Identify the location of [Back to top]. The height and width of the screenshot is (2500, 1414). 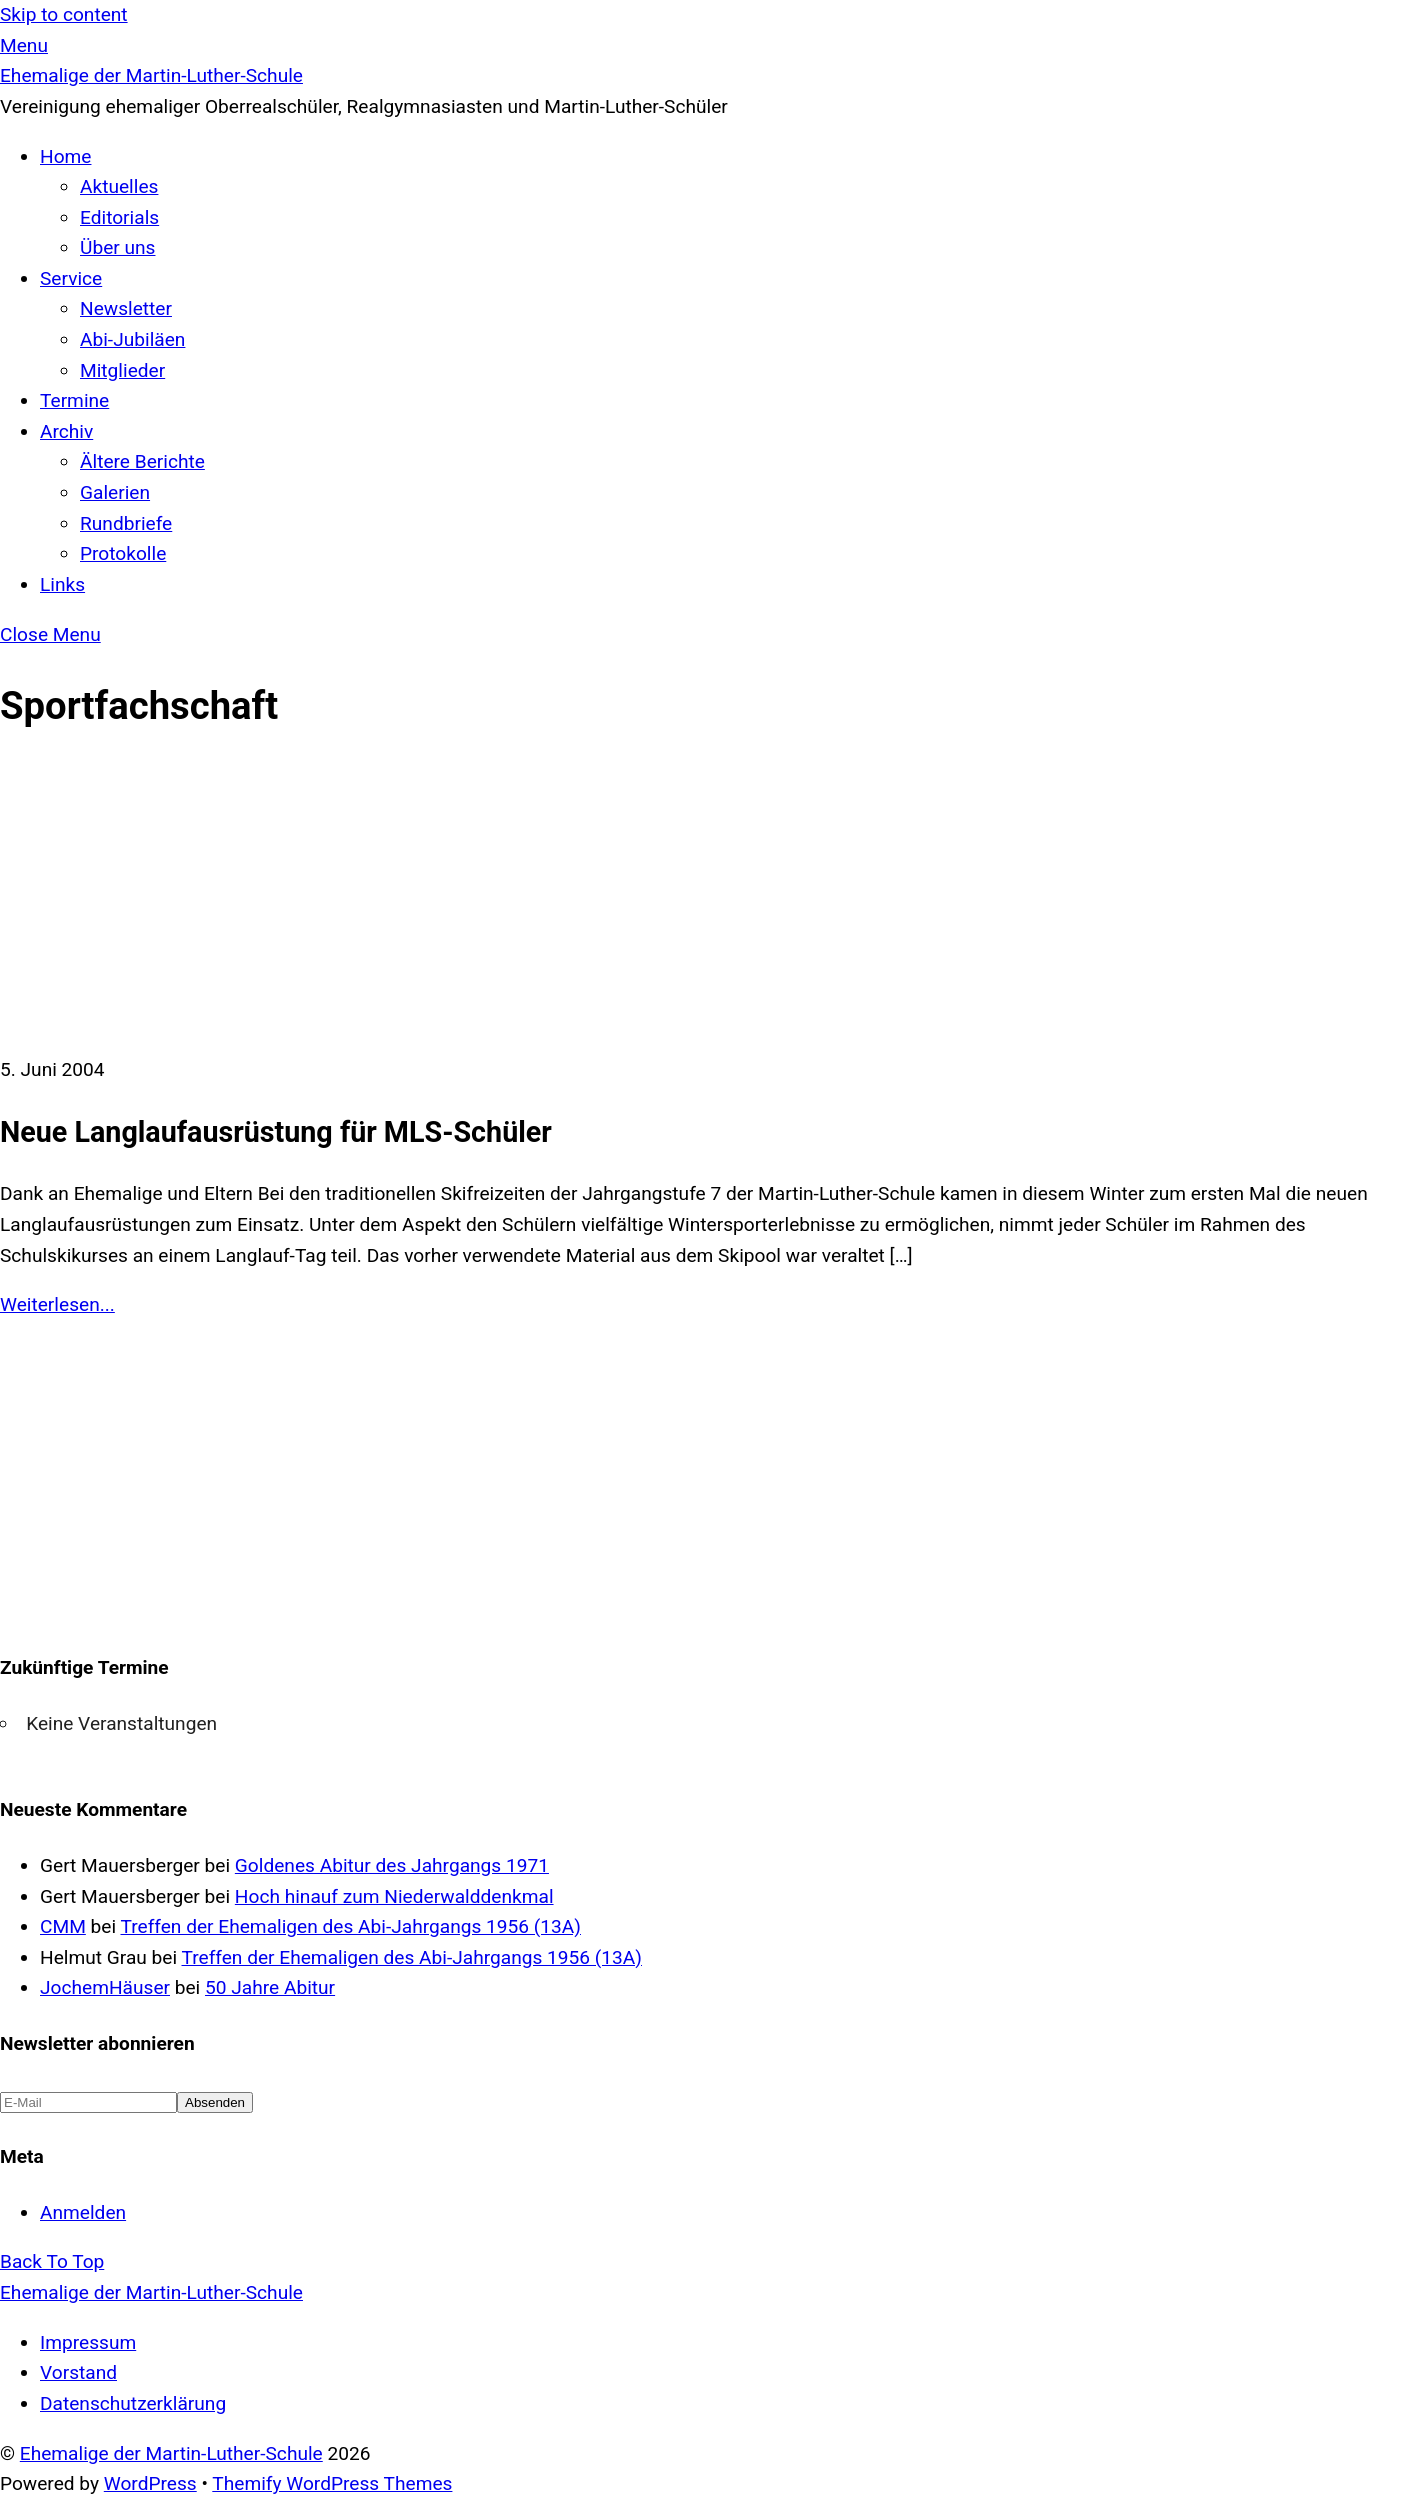
(52, 2261).